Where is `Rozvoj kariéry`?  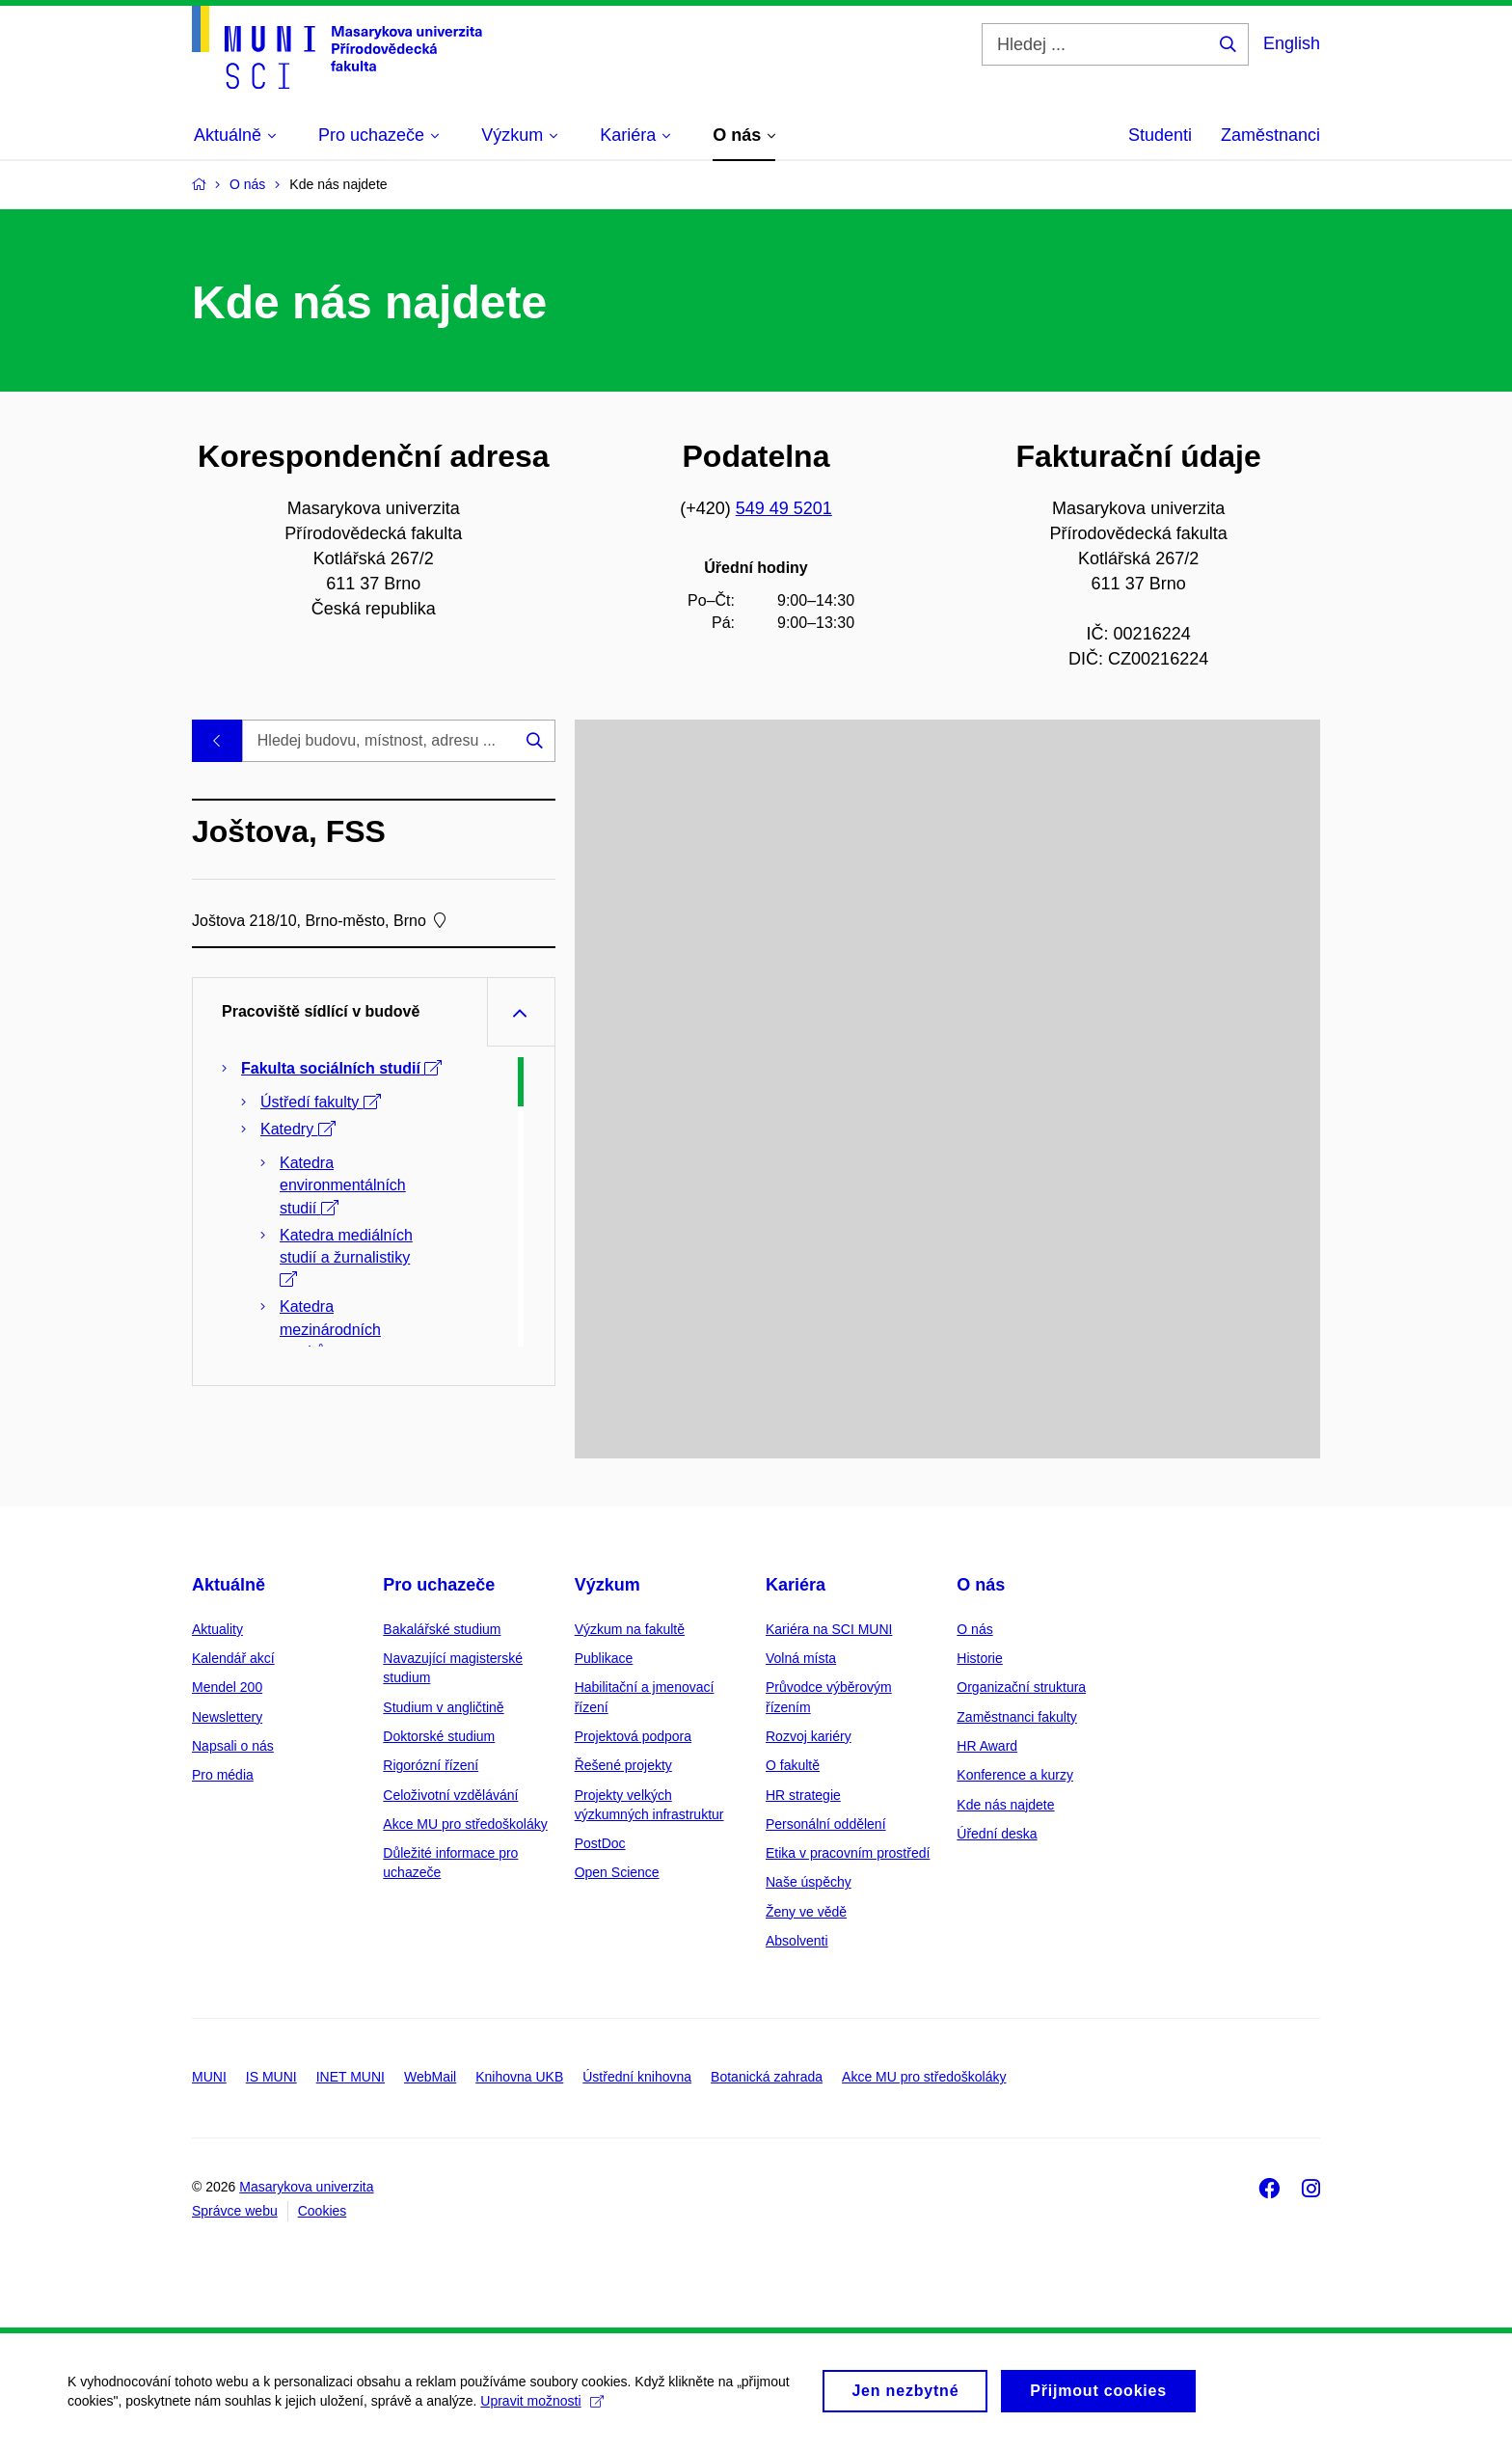
Rozvoj kariéry is located at coordinates (808, 1736).